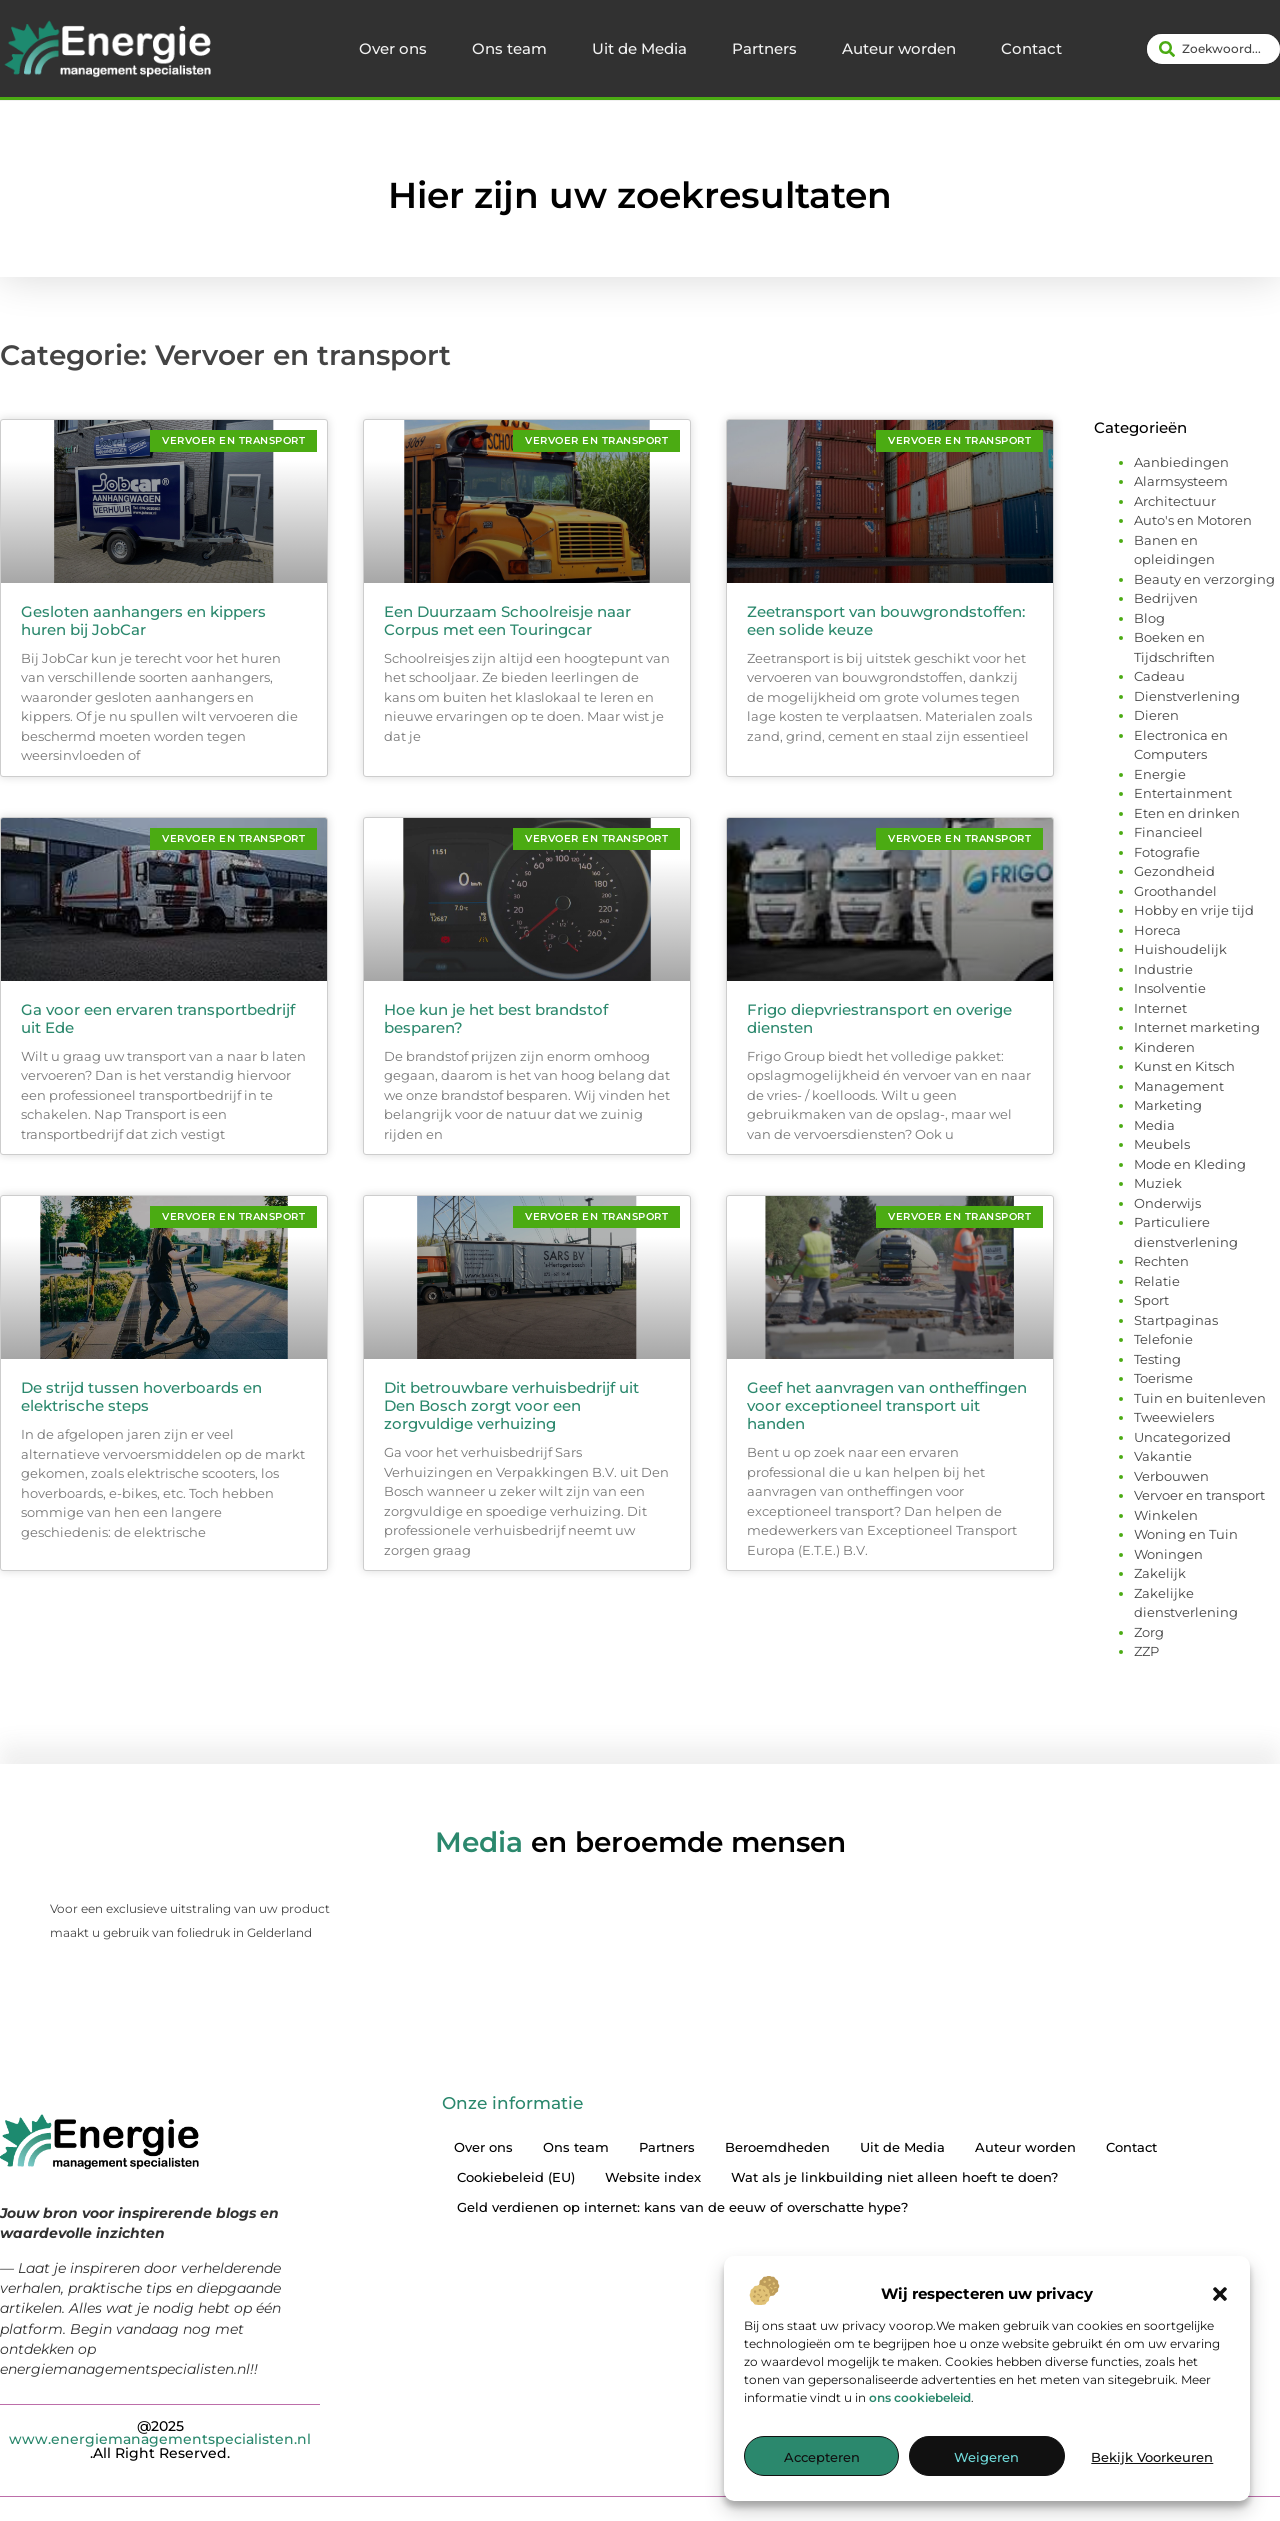 The height and width of the screenshot is (2521, 1280). Describe the element at coordinates (1182, 1437) in the screenshot. I see `Uncategorized` at that location.